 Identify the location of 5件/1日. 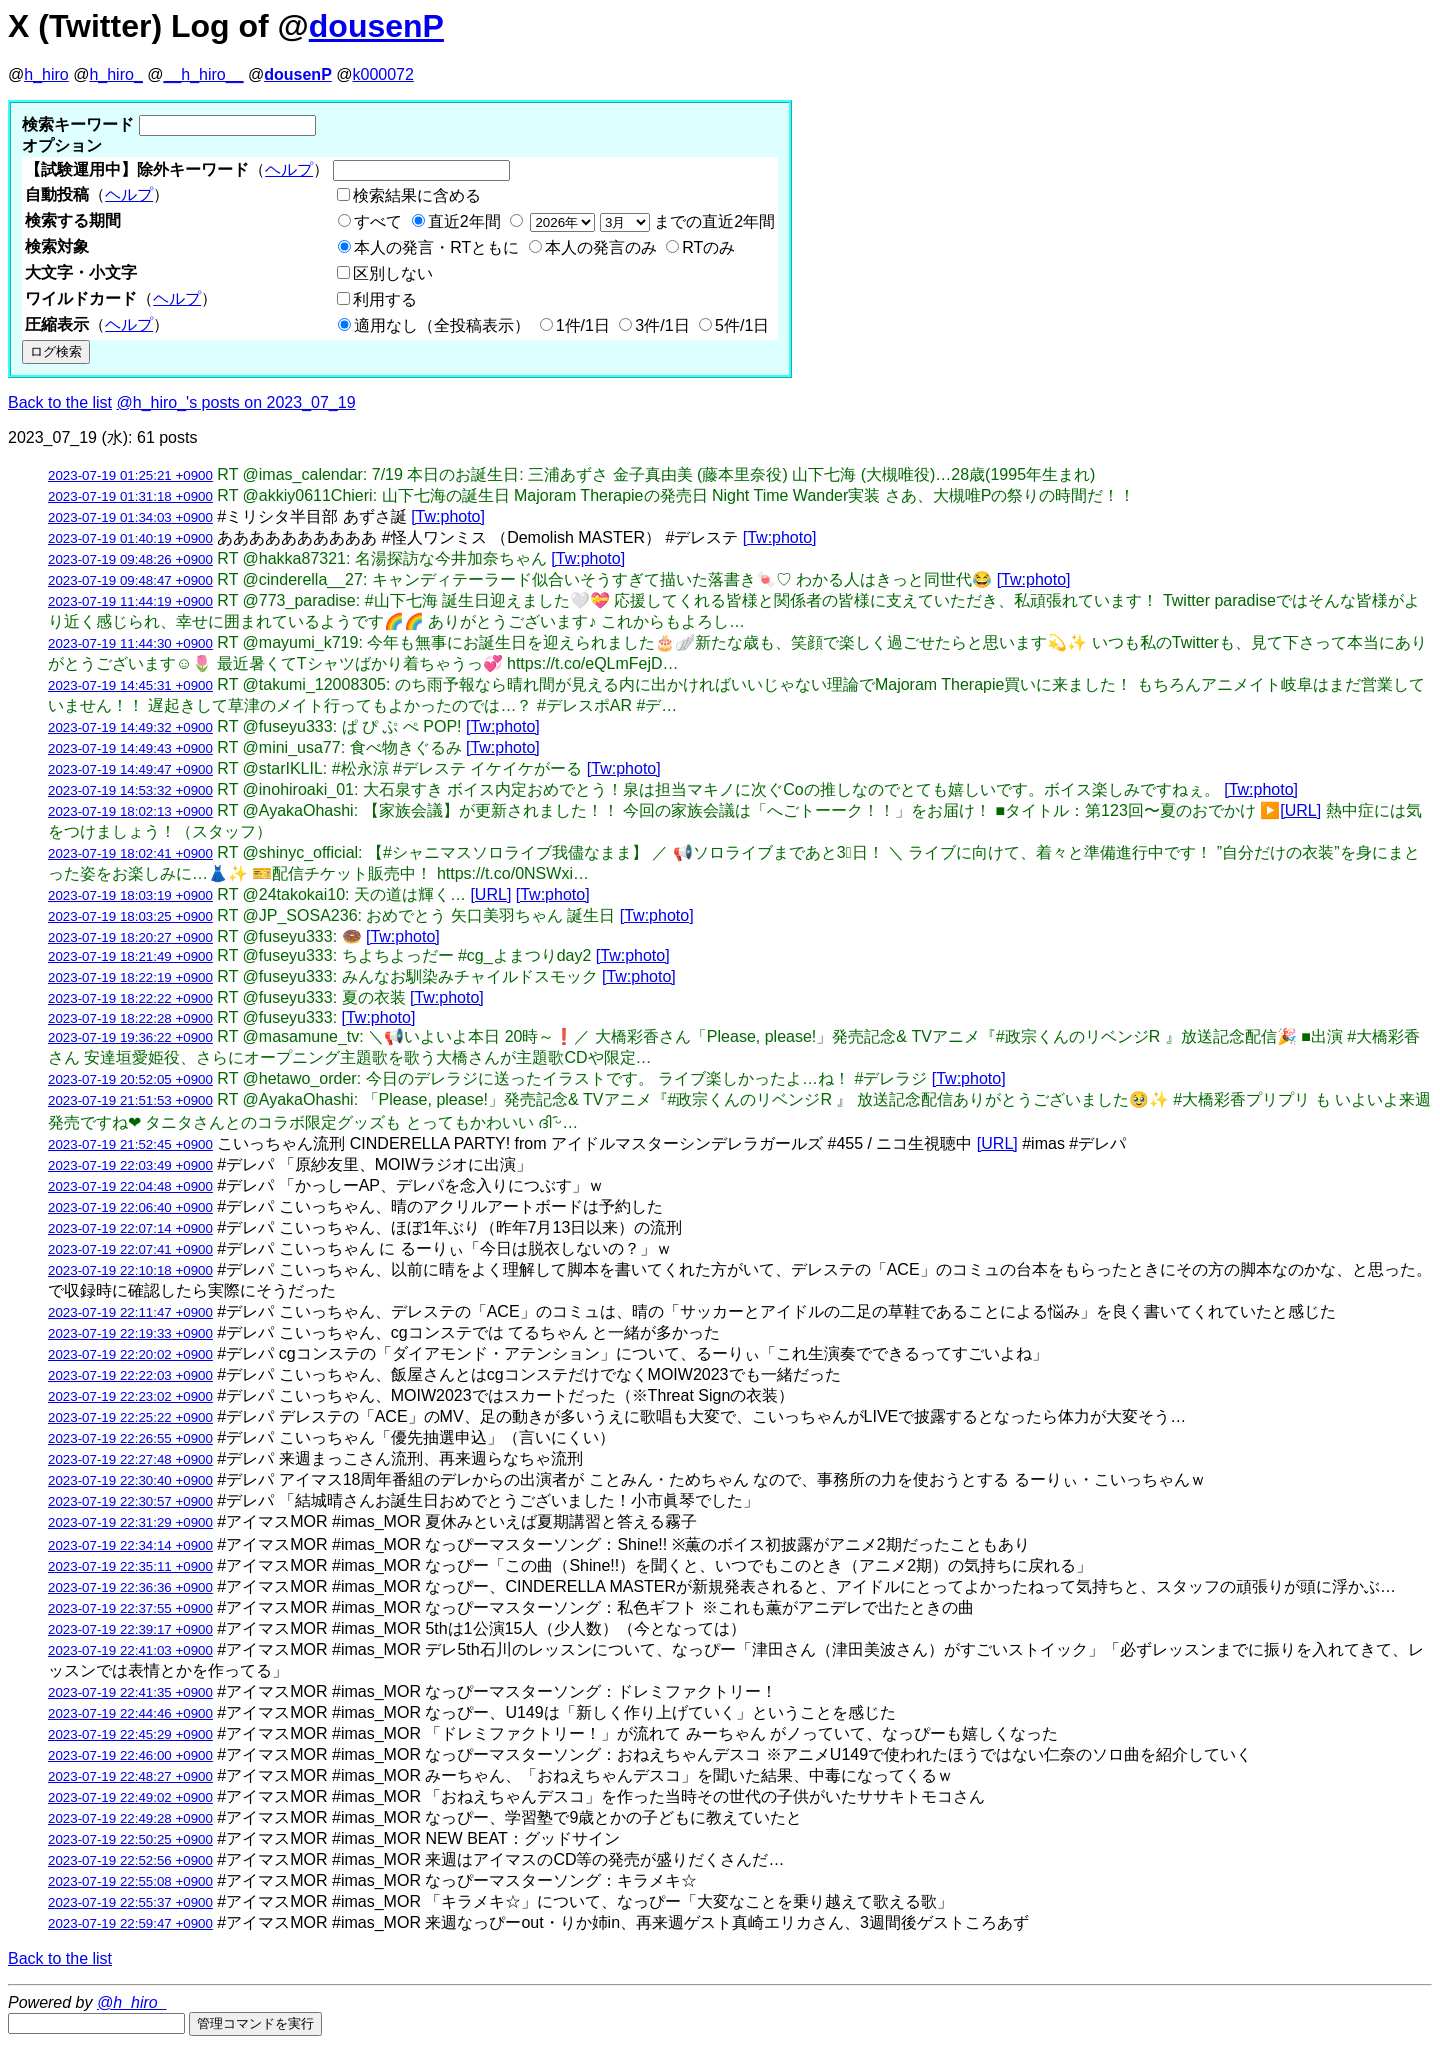
(742, 325).